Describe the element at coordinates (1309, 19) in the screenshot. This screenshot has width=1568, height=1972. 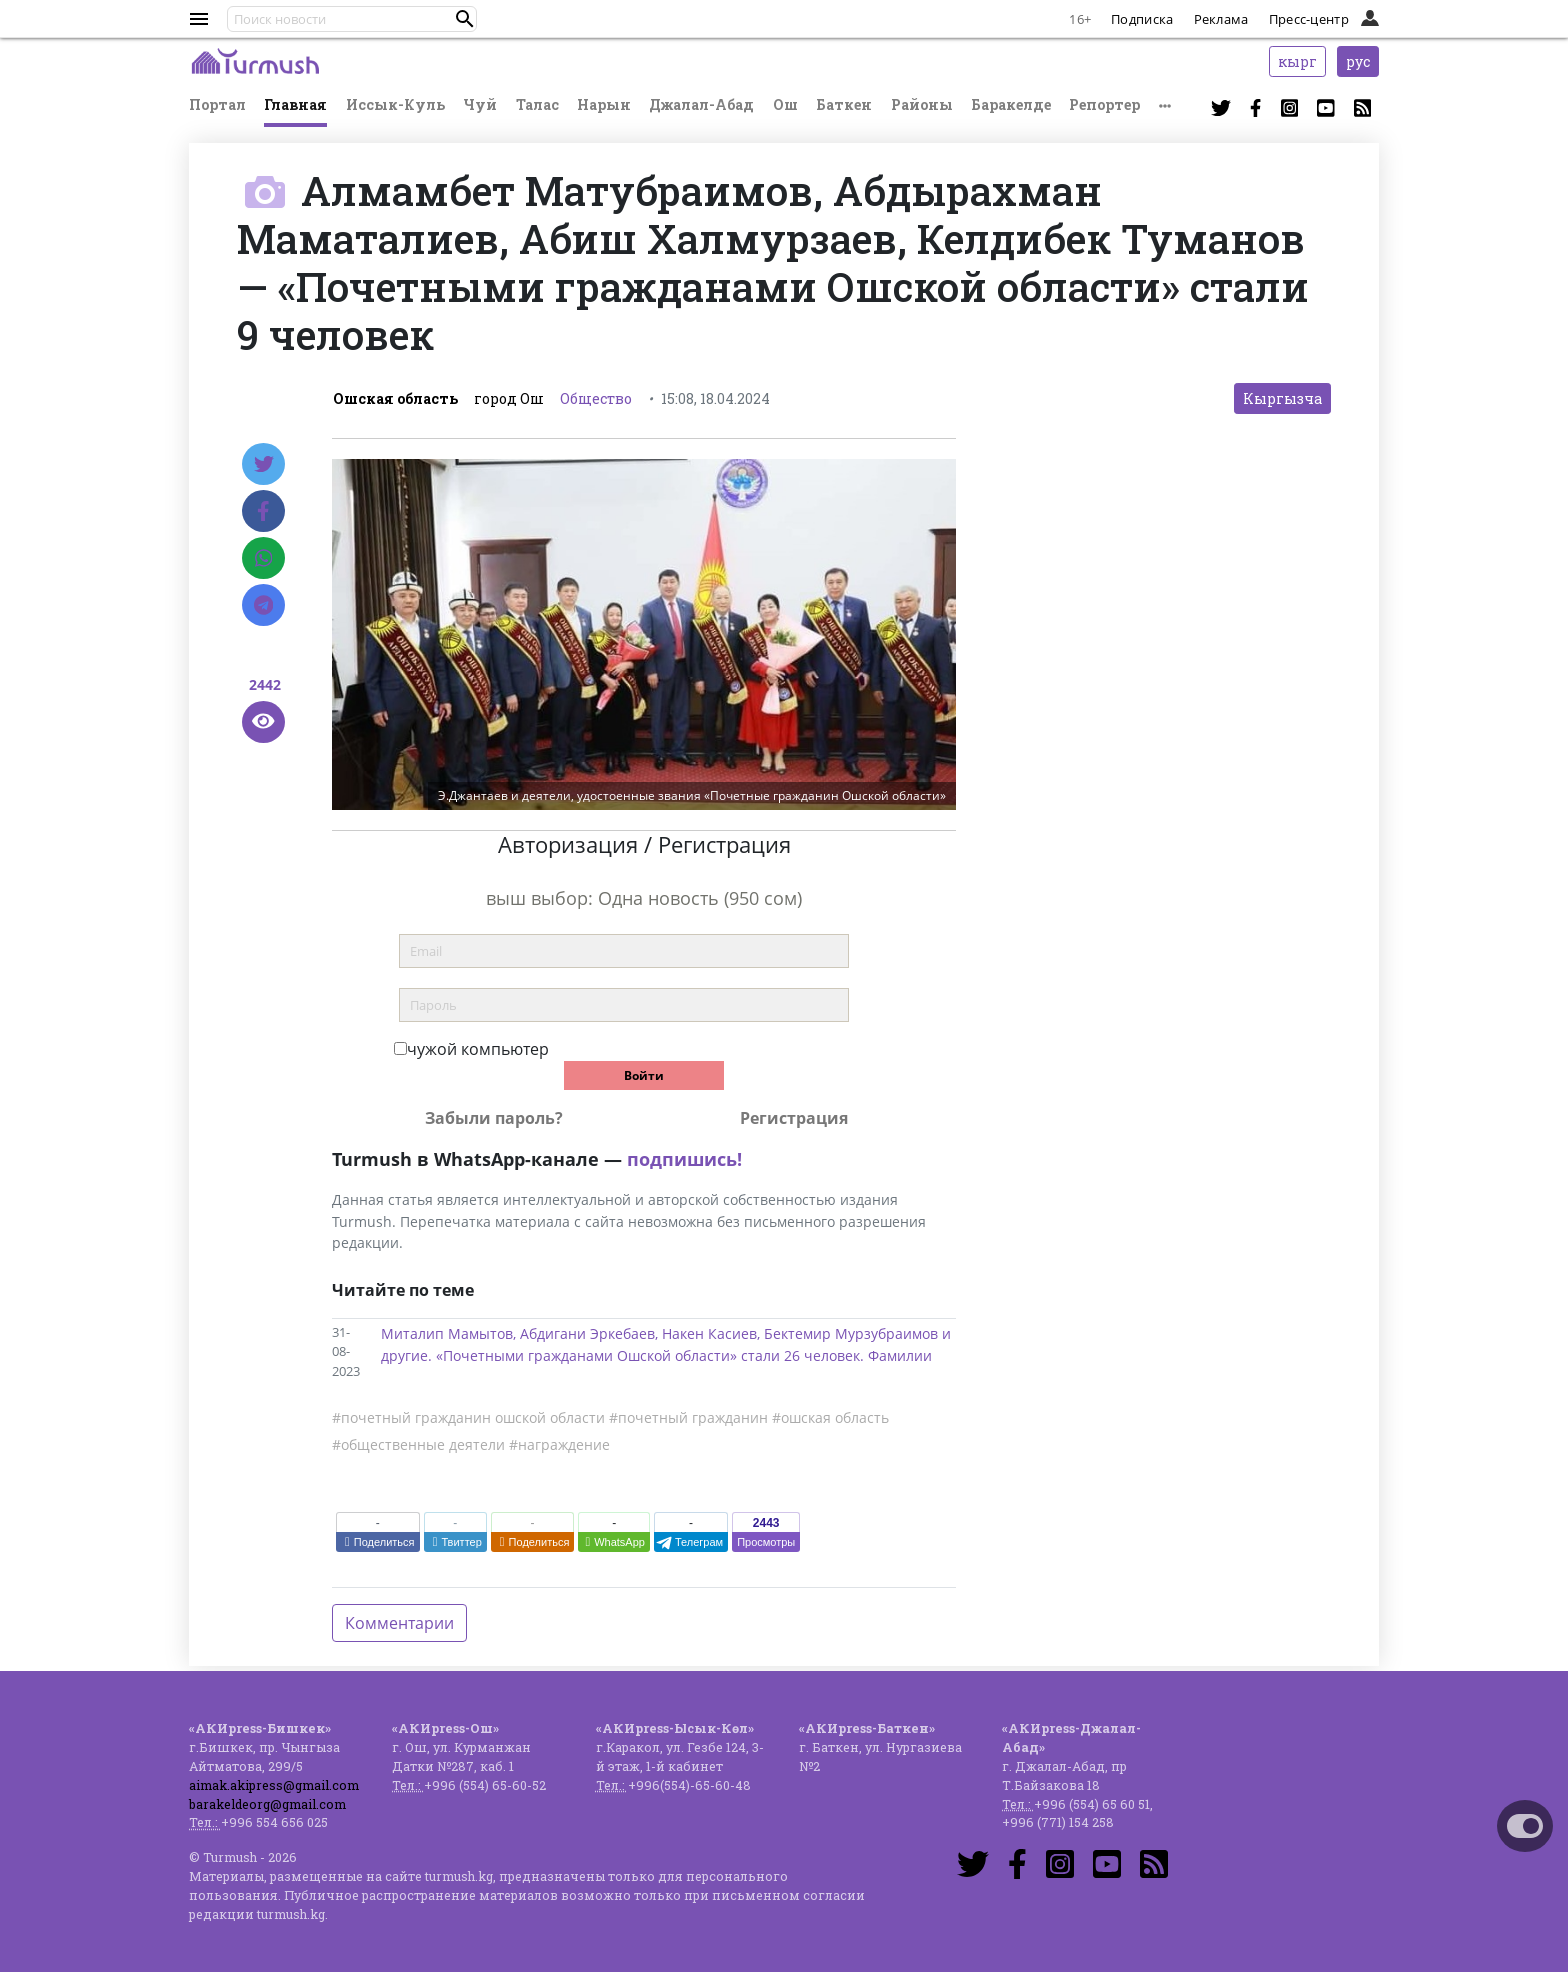
I see `Пресс-центр` at that location.